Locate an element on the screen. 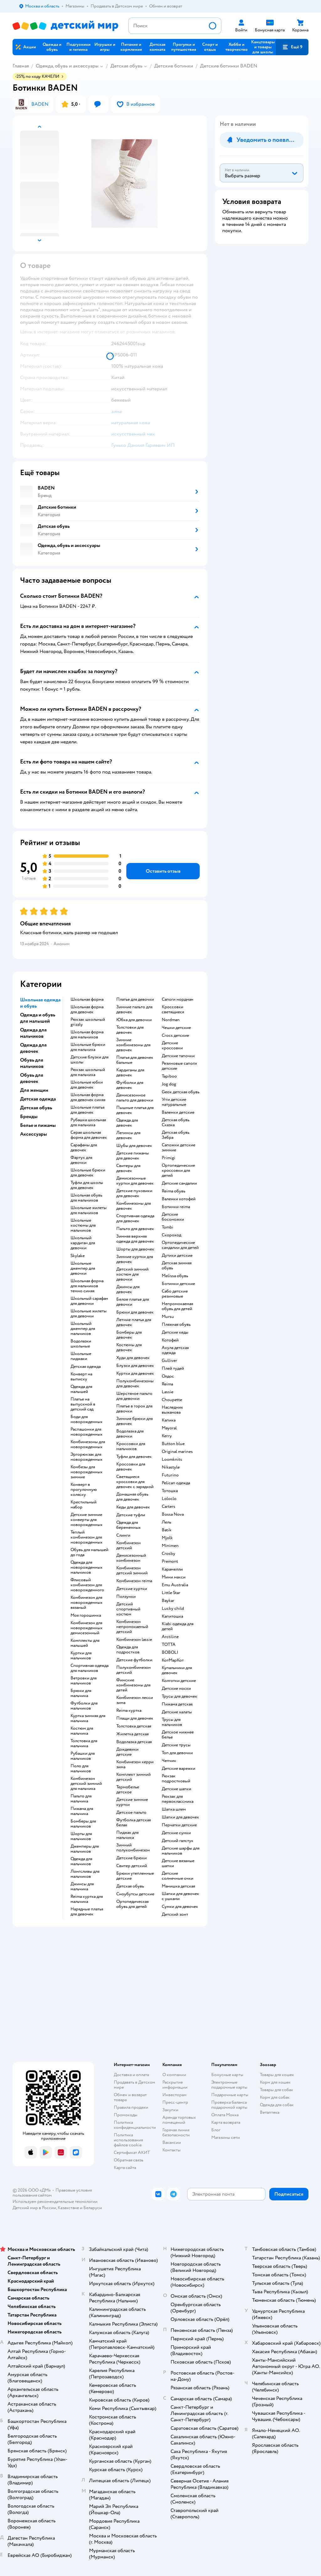  Зимние брюки для девочек is located at coordinates (134, 1421).